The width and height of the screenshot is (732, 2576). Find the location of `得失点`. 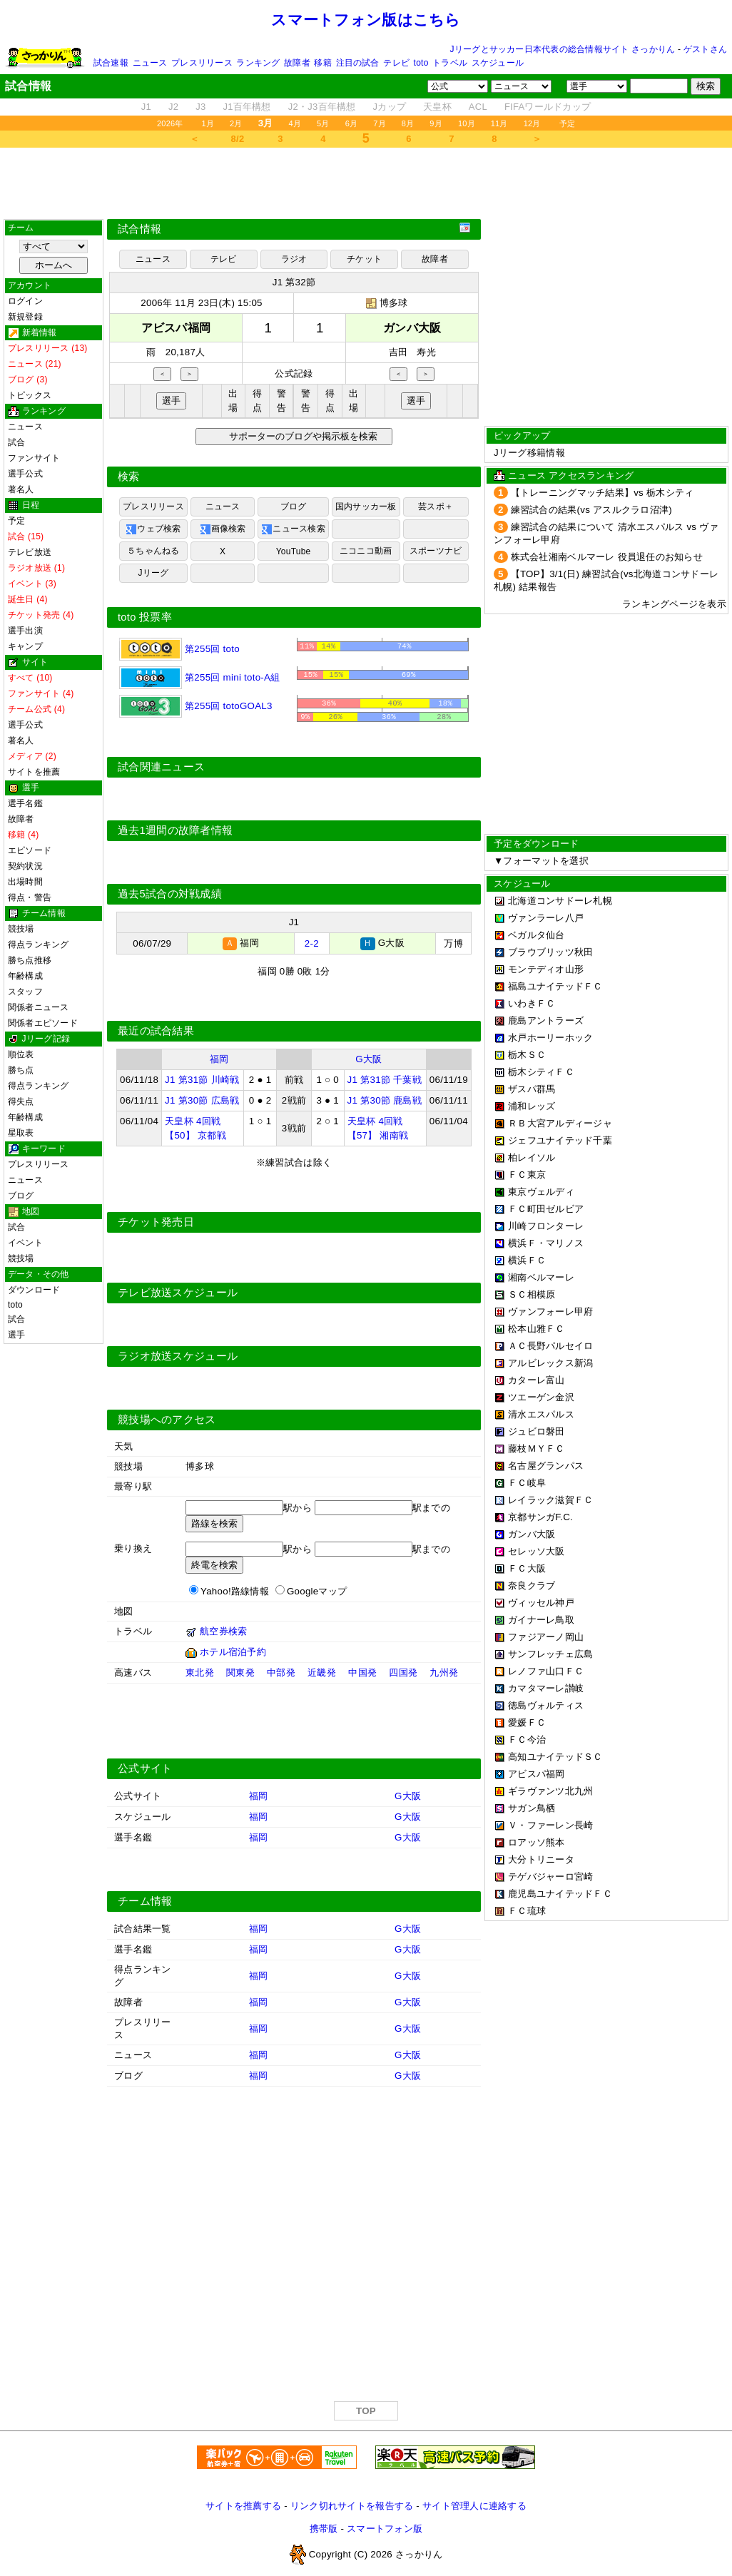

得失点 is located at coordinates (21, 1101).